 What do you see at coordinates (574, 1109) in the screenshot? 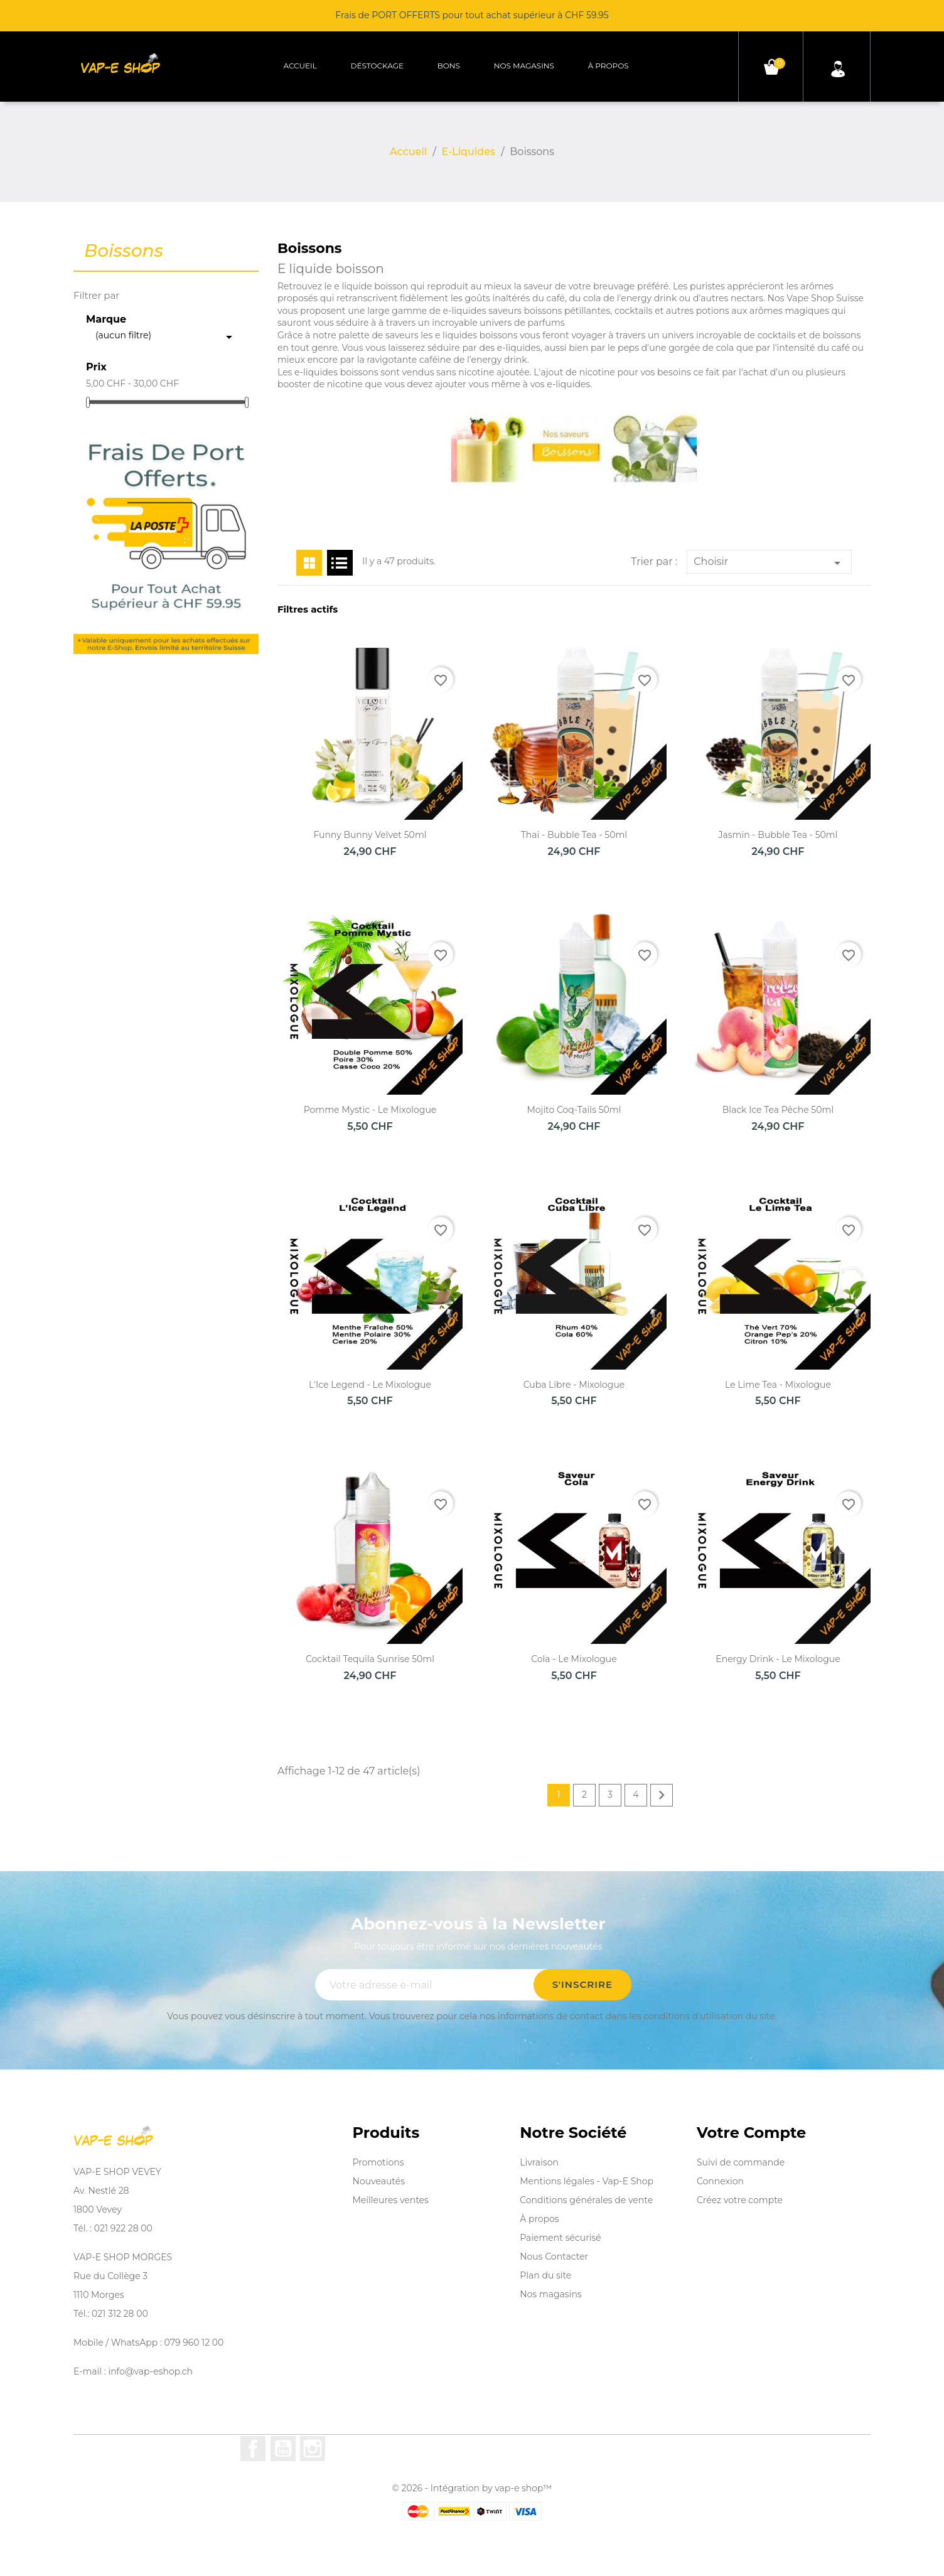
I see `Mojito Coq-Tails 50ml` at bounding box center [574, 1109].